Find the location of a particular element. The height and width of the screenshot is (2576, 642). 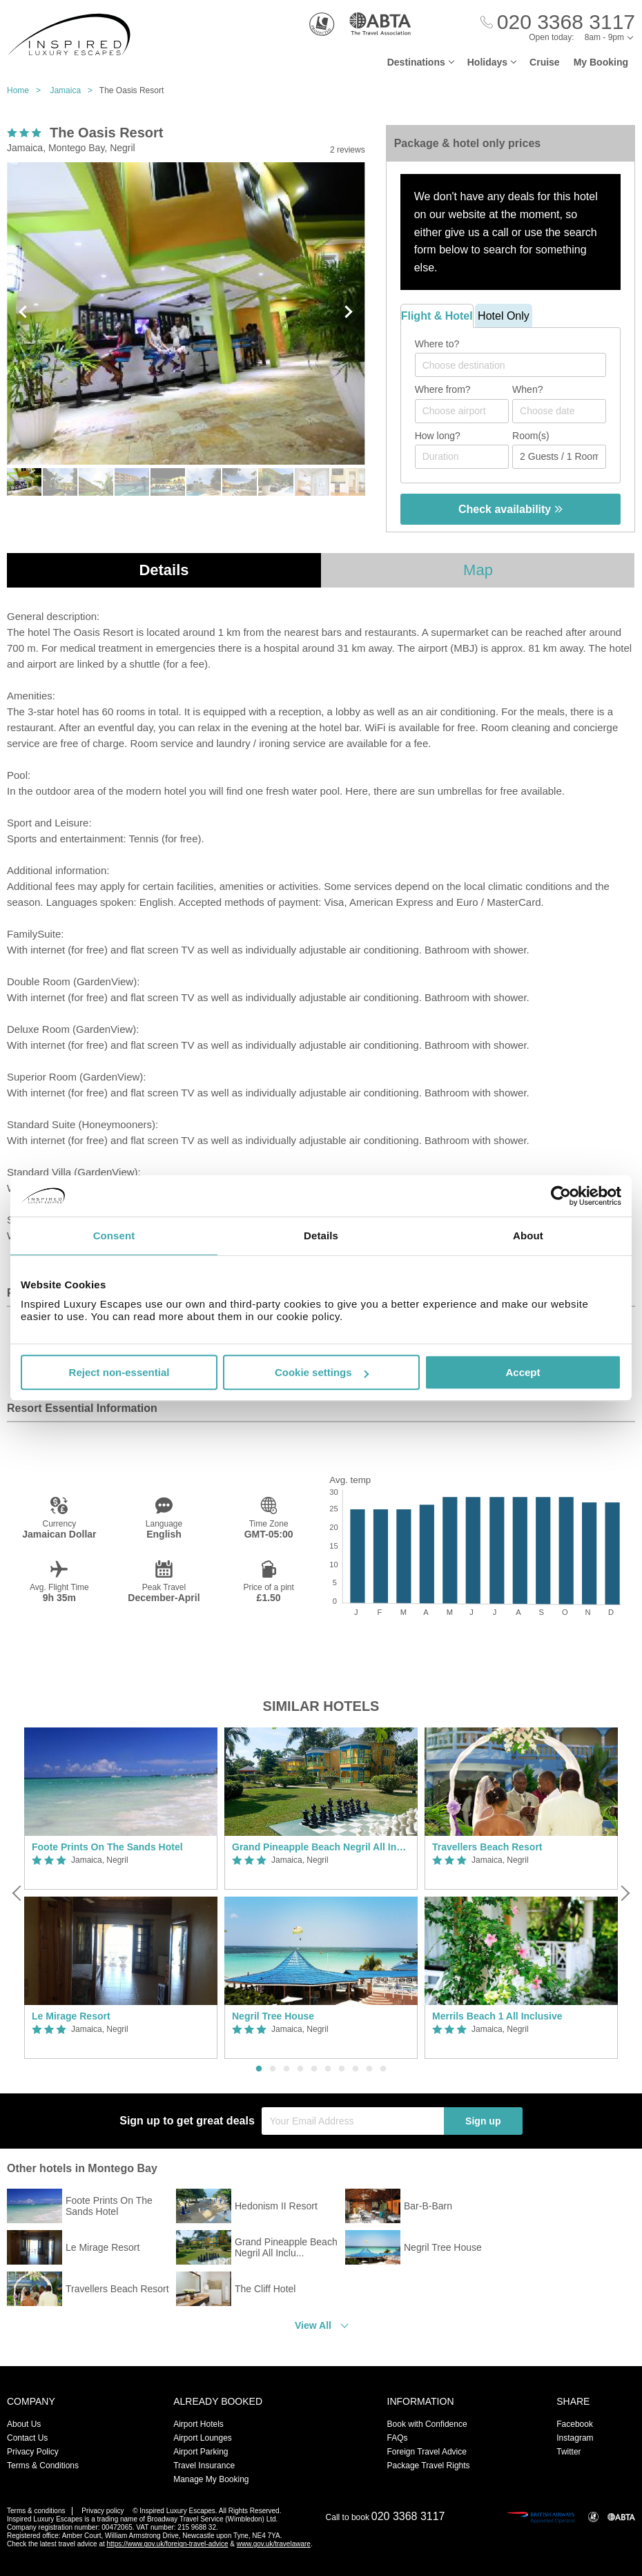

9 [button] is located at coordinates (369, 2069).